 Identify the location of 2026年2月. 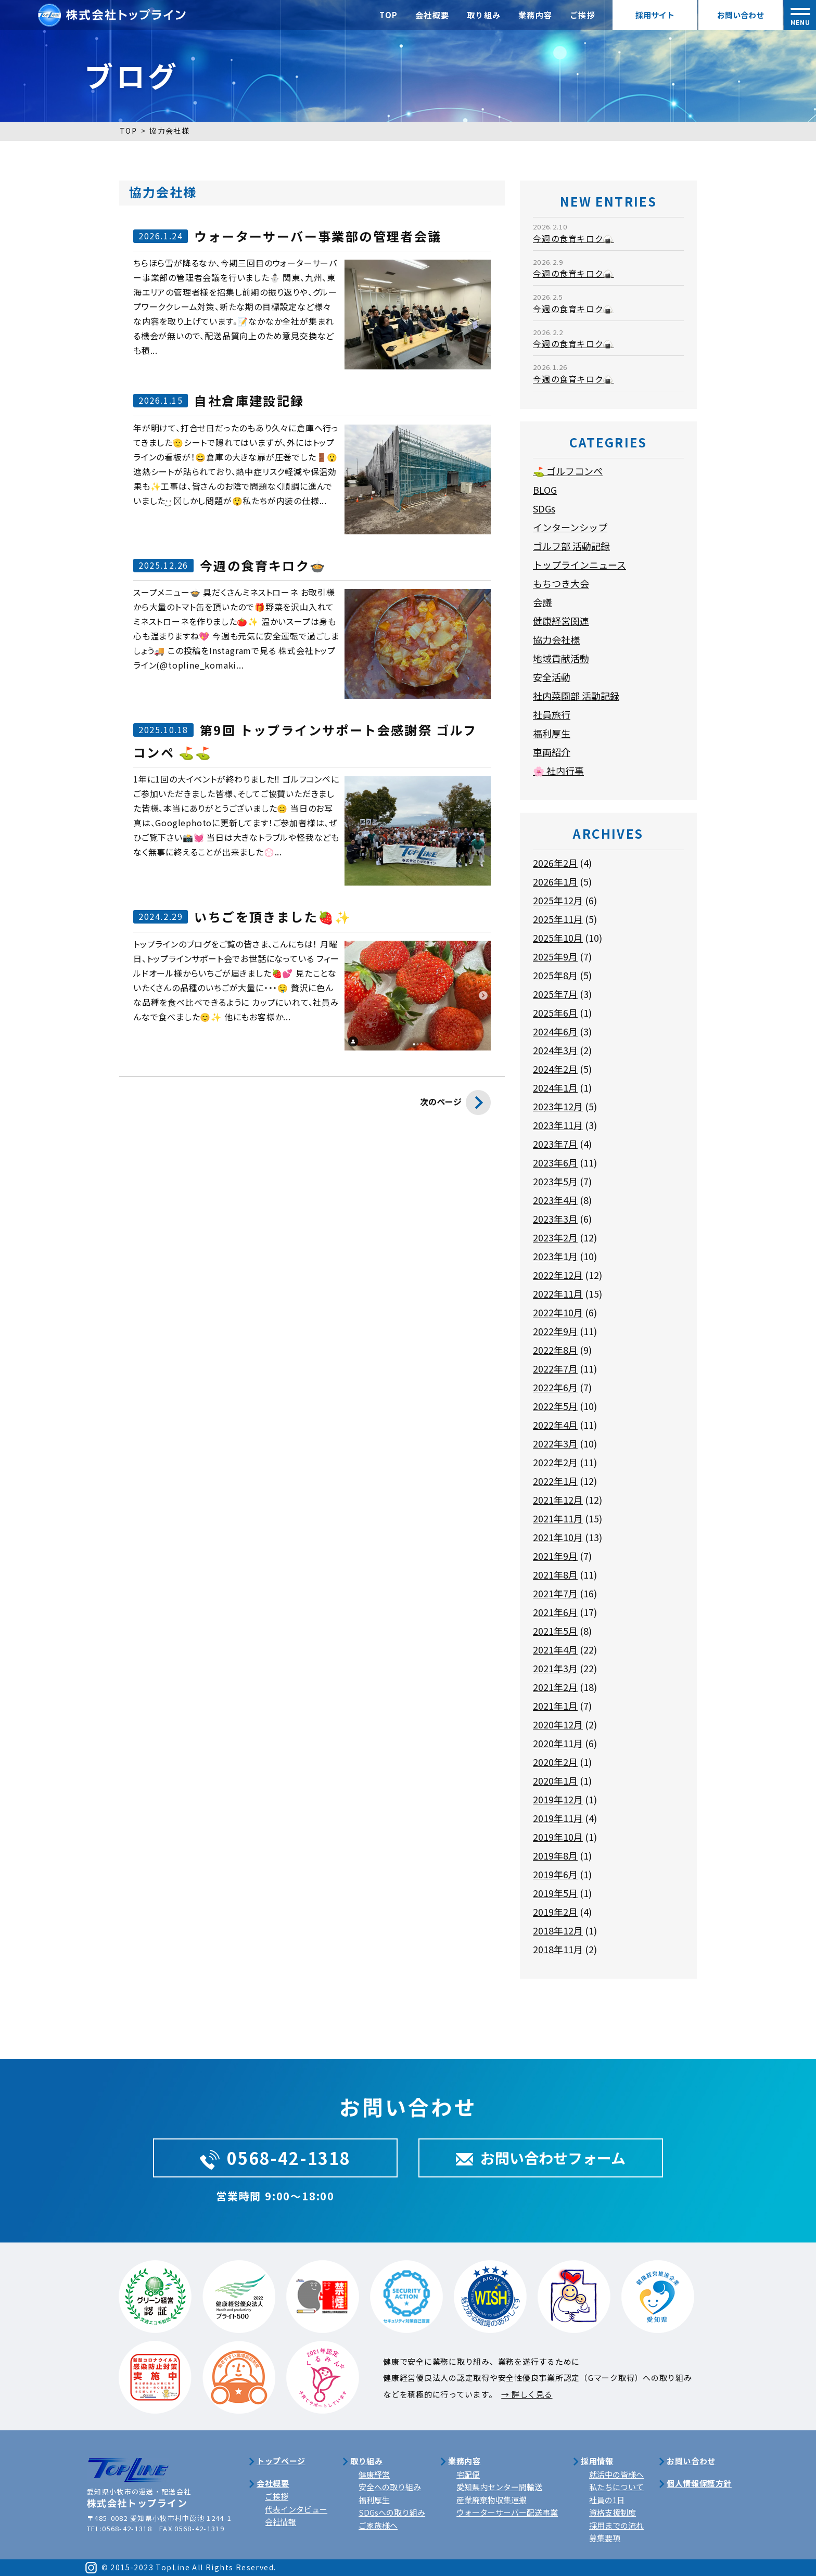
(555, 862).